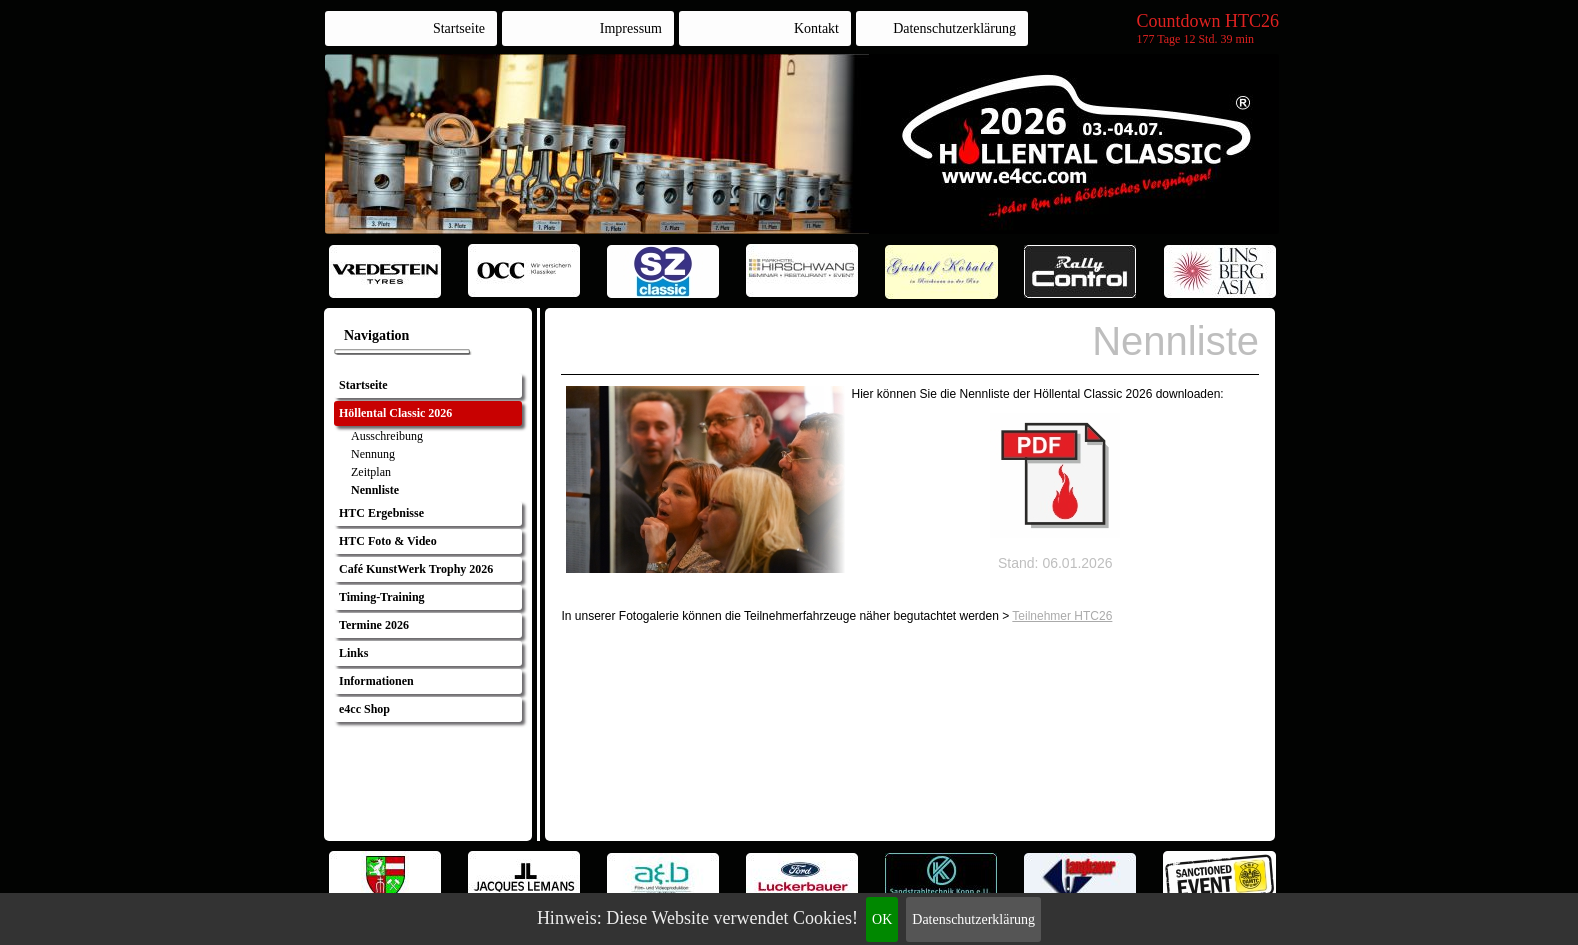 The height and width of the screenshot is (945, 1578). I want to click on Impressum, so click(631, 28).